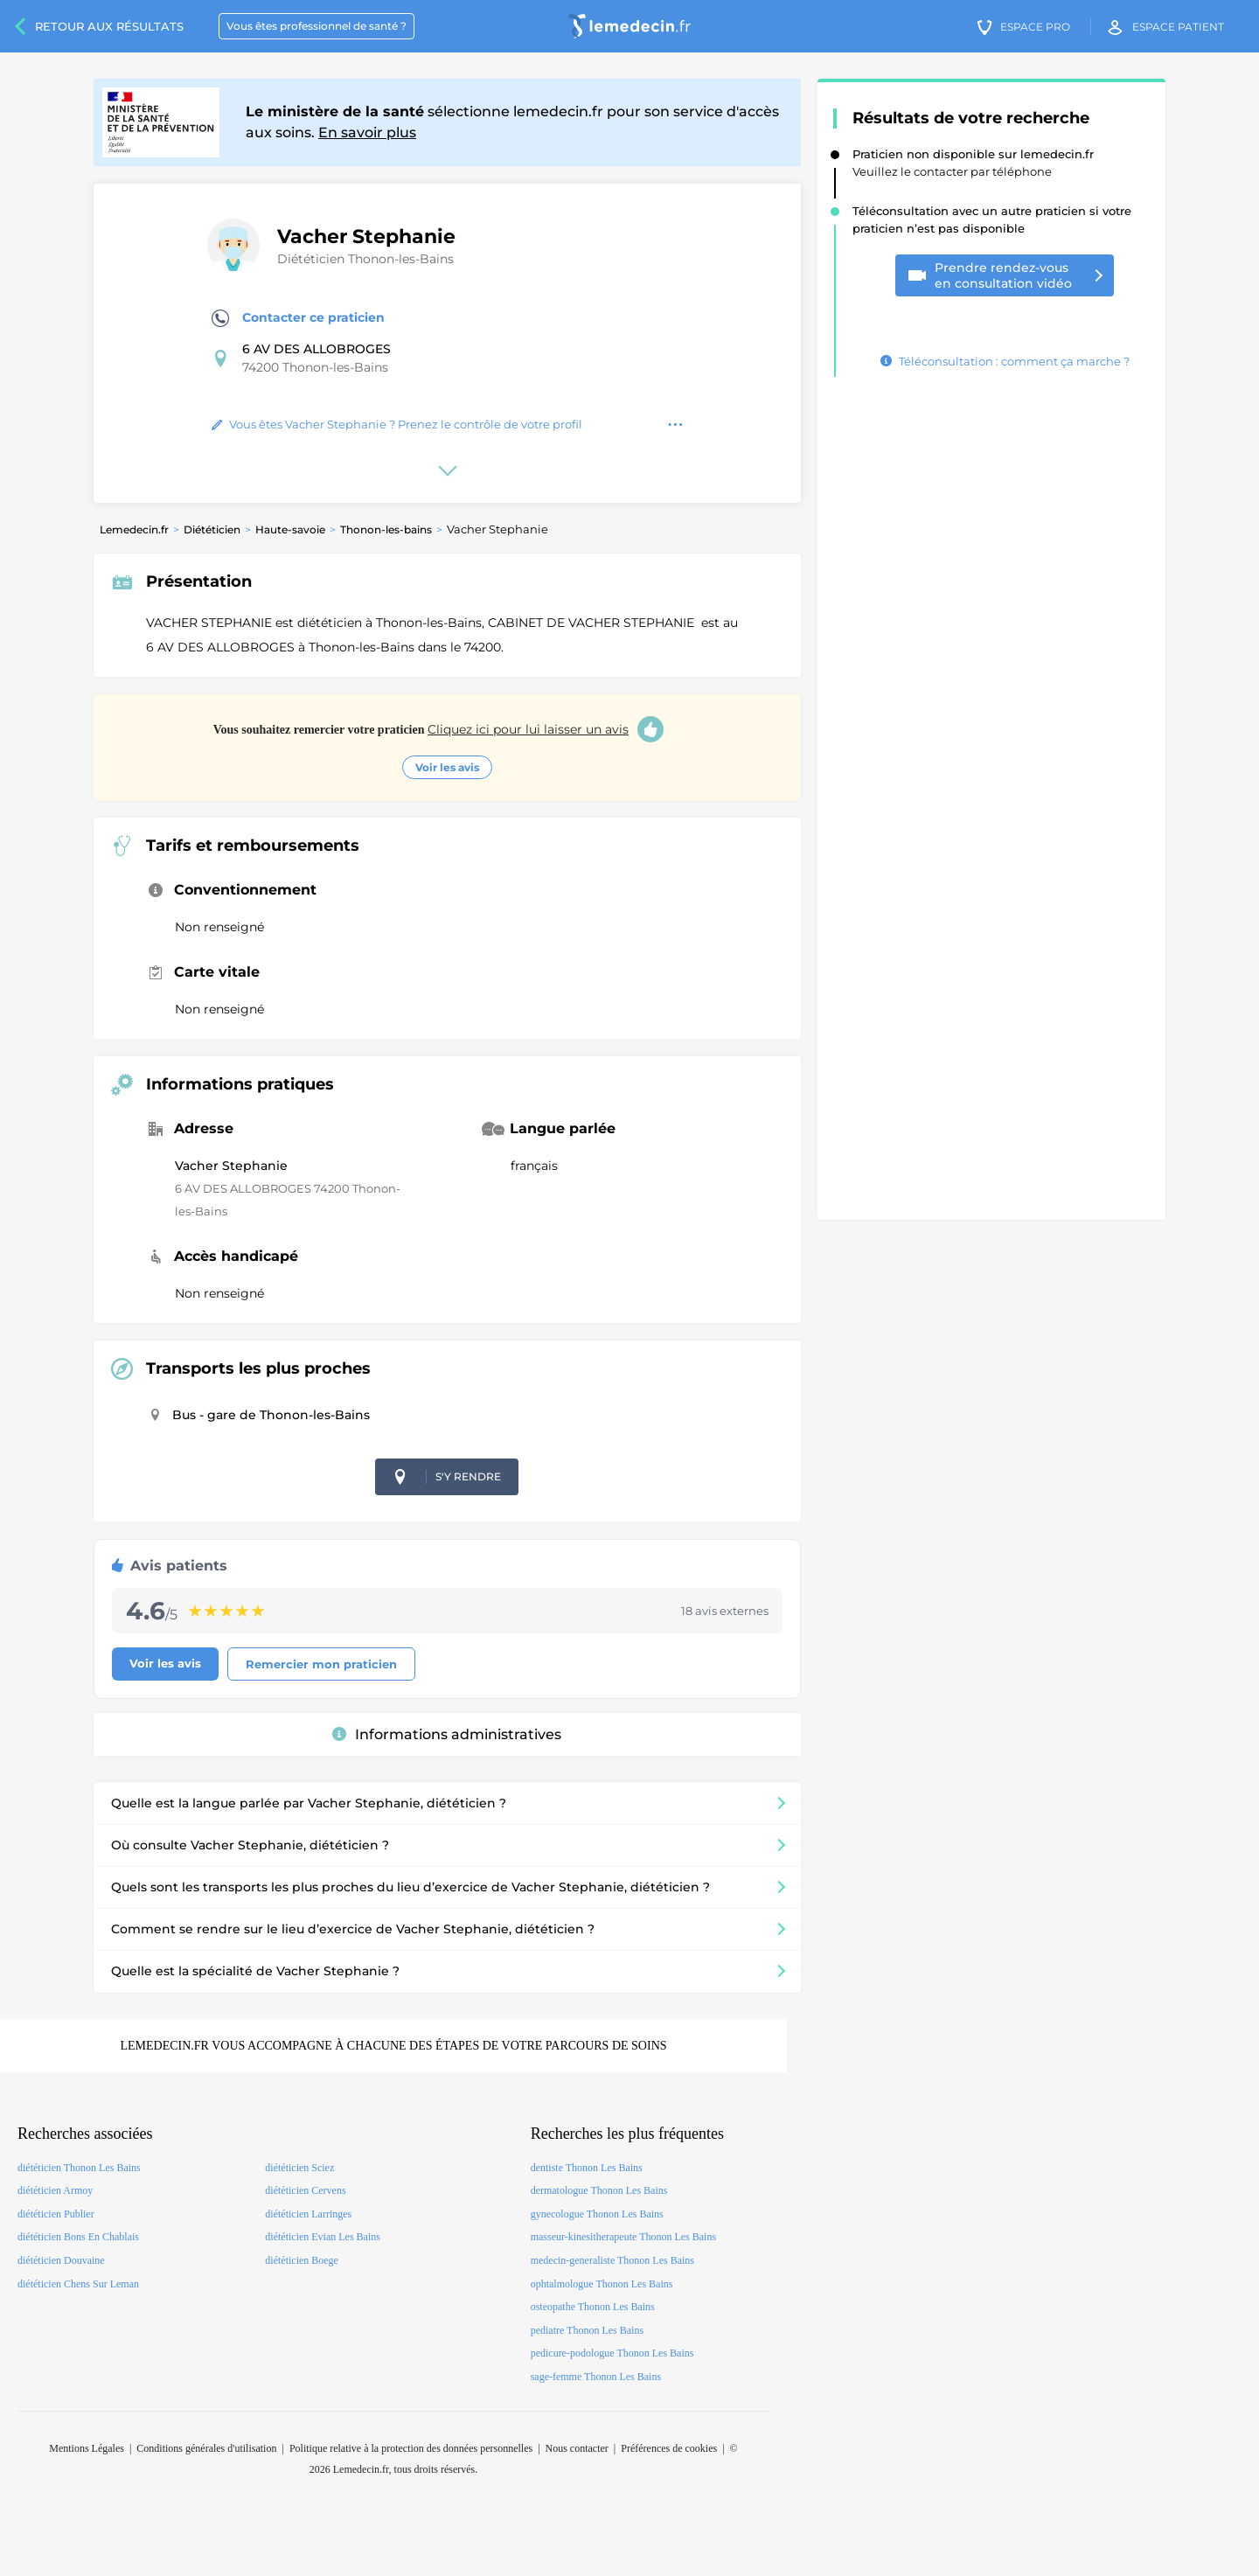 This screenshot has width=1259, height=2576. I want to click on Lemedecin.fr, so click(134, 529).